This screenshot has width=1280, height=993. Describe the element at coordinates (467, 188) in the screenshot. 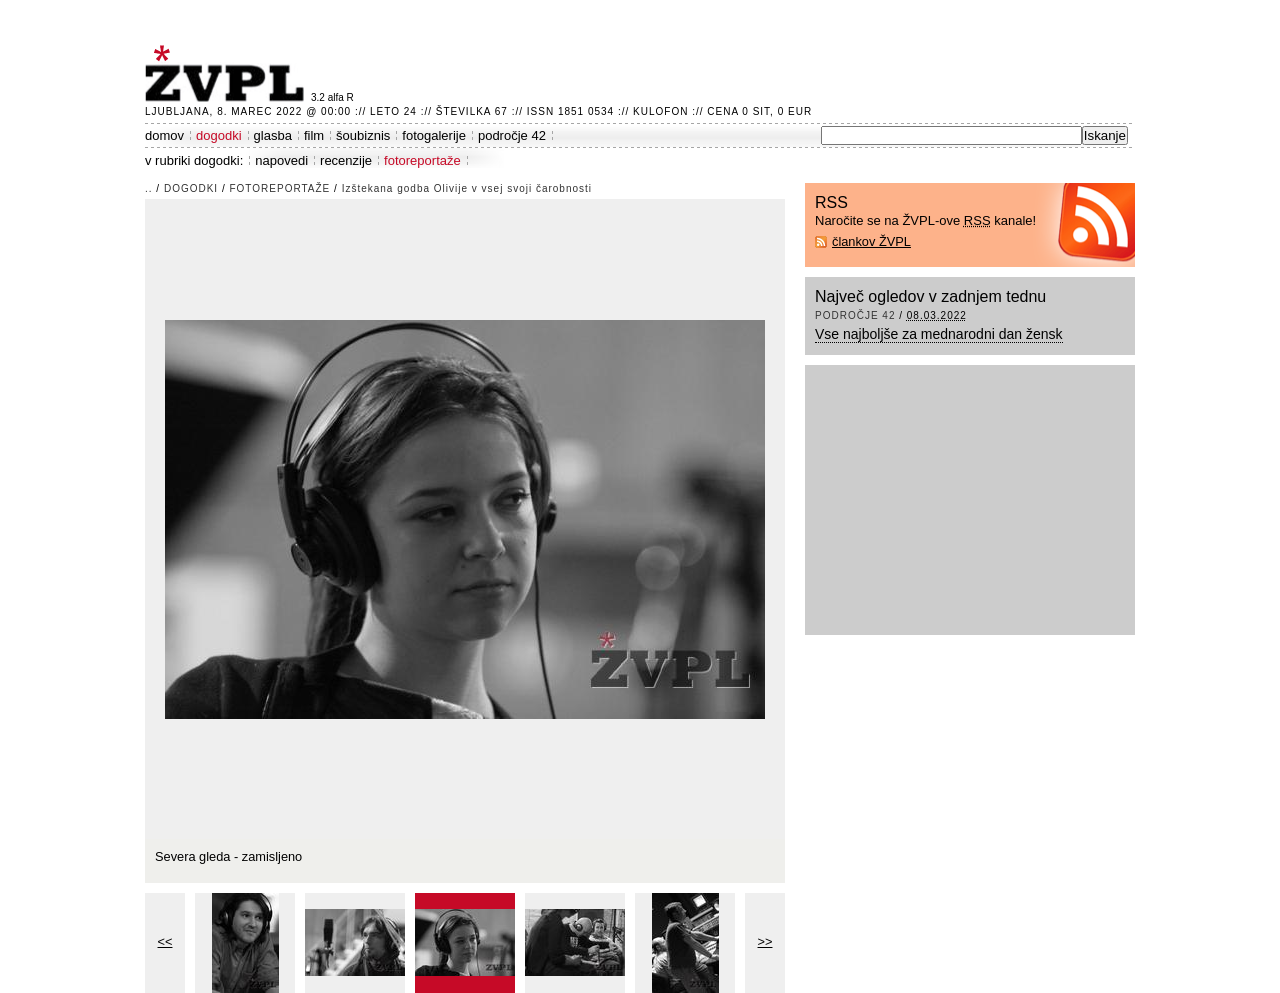

I see `Izštekana godba Olivije v vsej svoji čarobnosti` at that location.